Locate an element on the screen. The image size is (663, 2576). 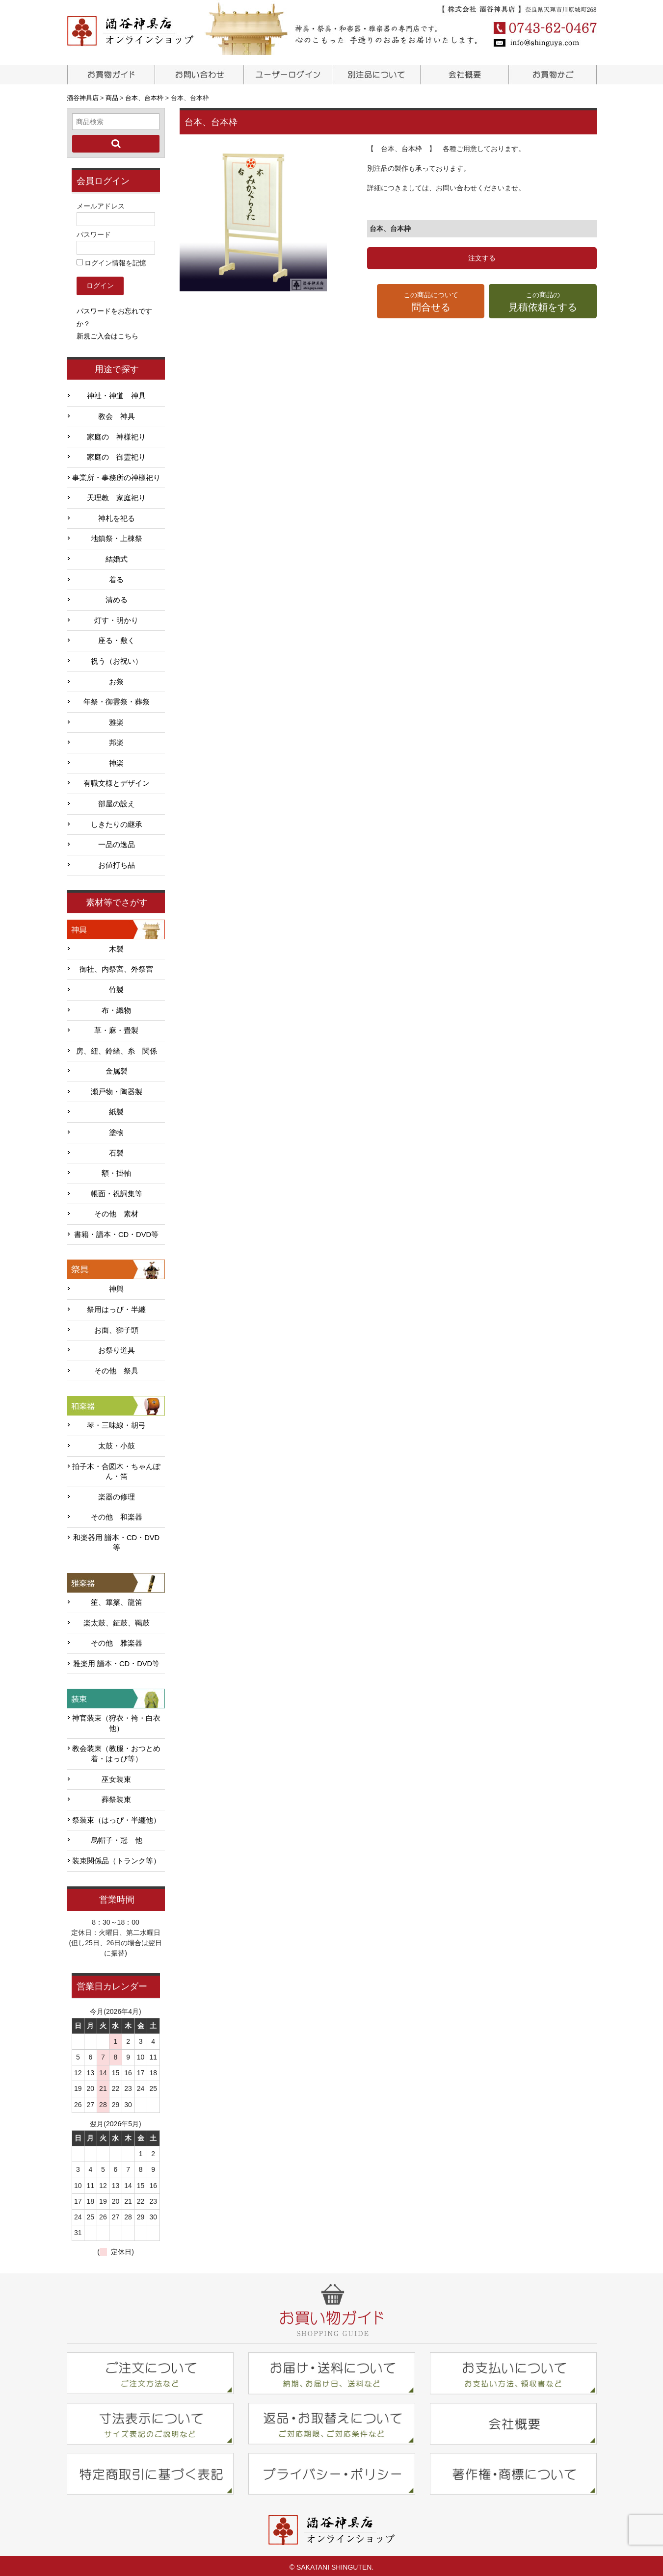
しきたりの継承 is located at coordinates (116, 821).